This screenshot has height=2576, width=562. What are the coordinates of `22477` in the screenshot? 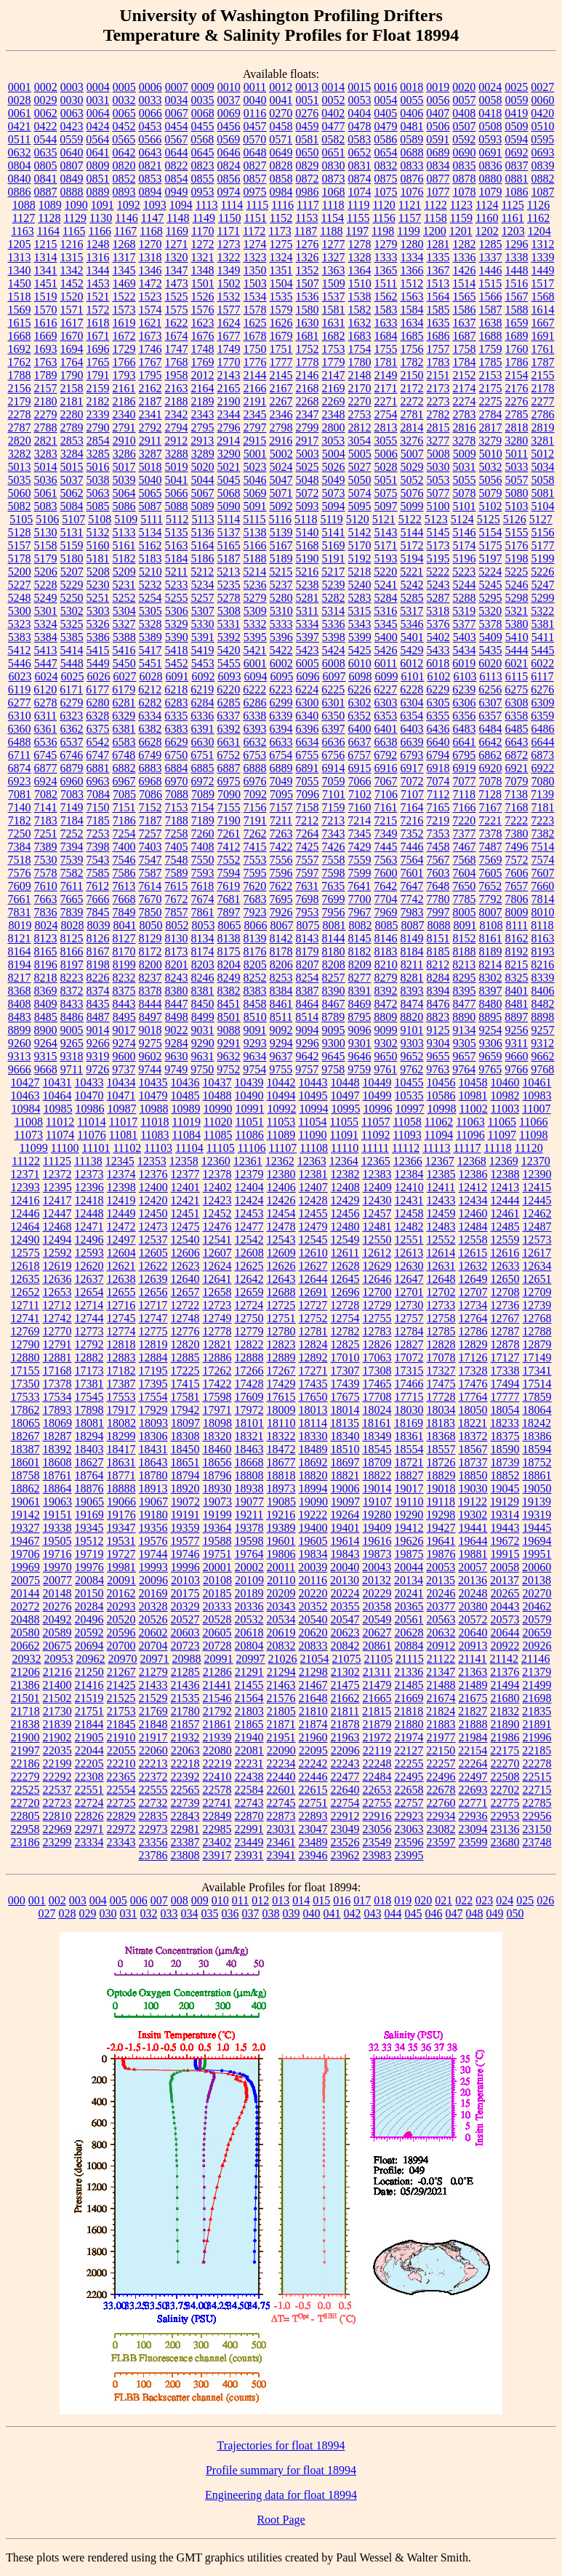 It's located at (345, 1776).